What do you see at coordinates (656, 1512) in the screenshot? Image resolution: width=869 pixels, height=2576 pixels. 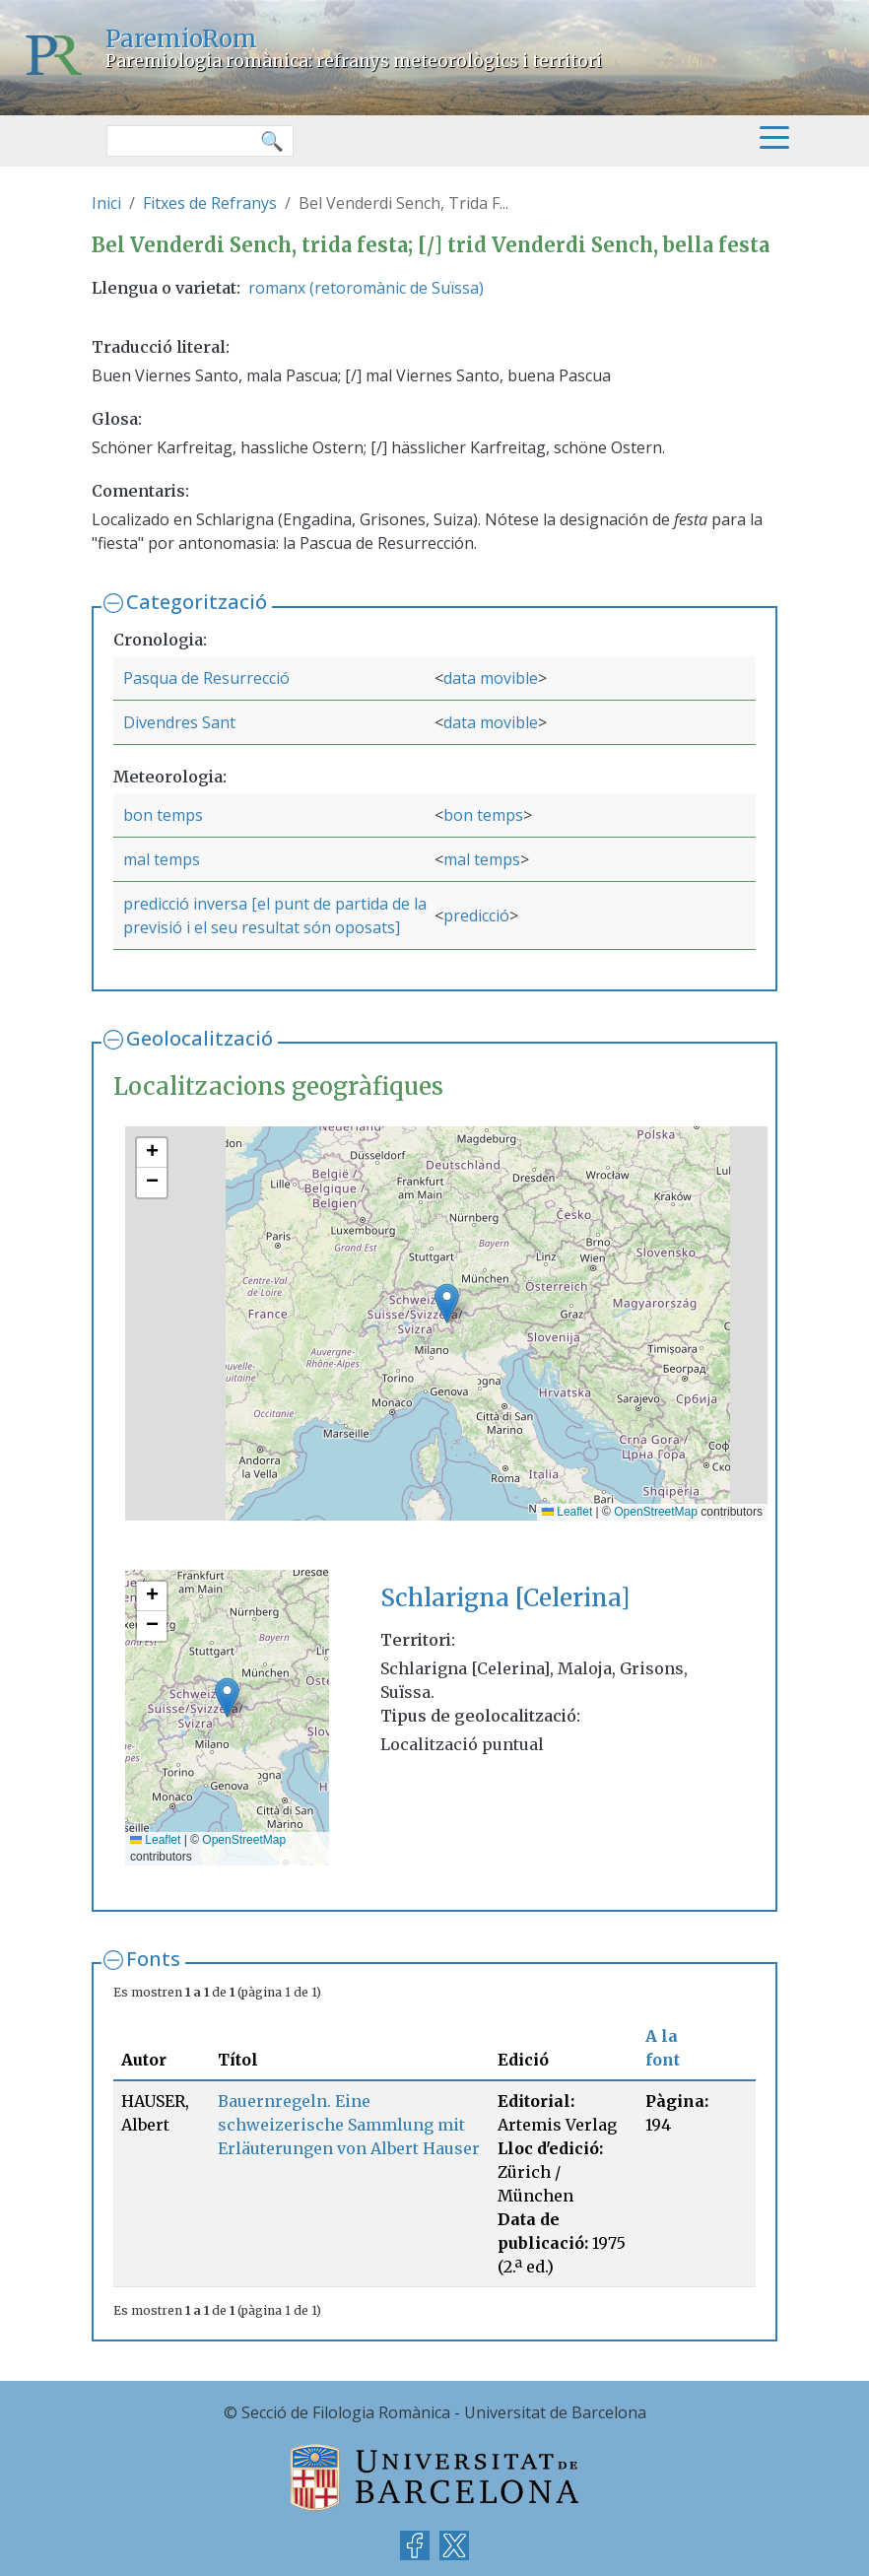 I see `OpenStreetMap` at bounding box center [656, 1512].